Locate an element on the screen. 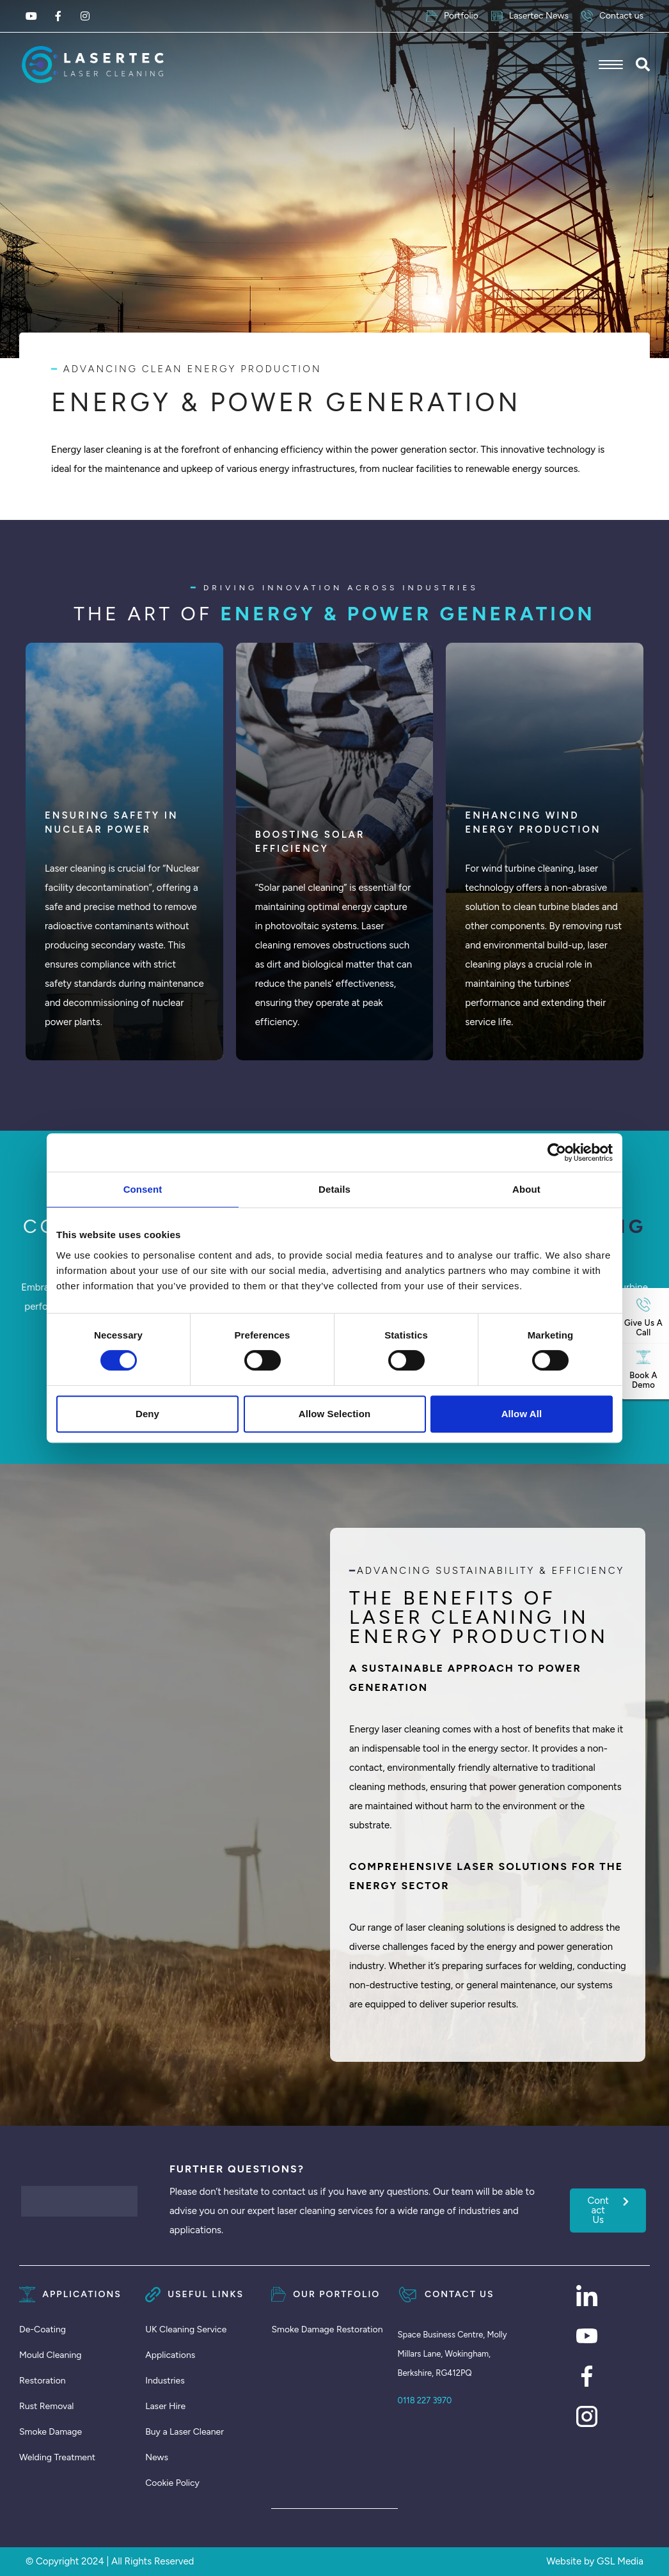 This screenshot has width=669, height=2576. UK Cleaning Service is located at coordinates (185, 2329).